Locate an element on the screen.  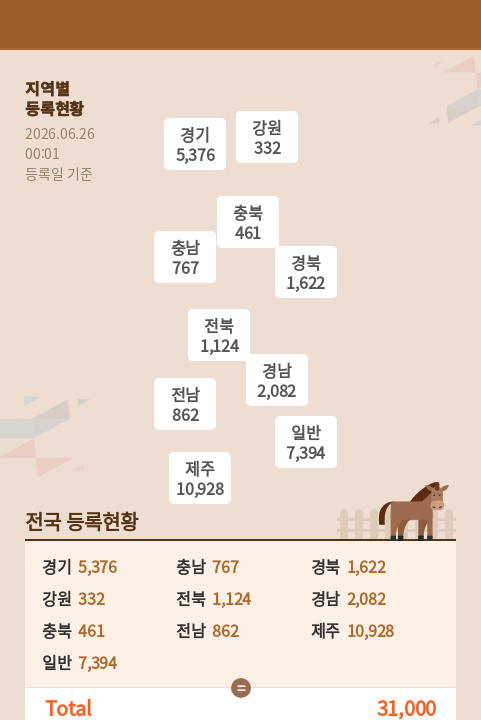
일반 is located at coordinates (306, 442).